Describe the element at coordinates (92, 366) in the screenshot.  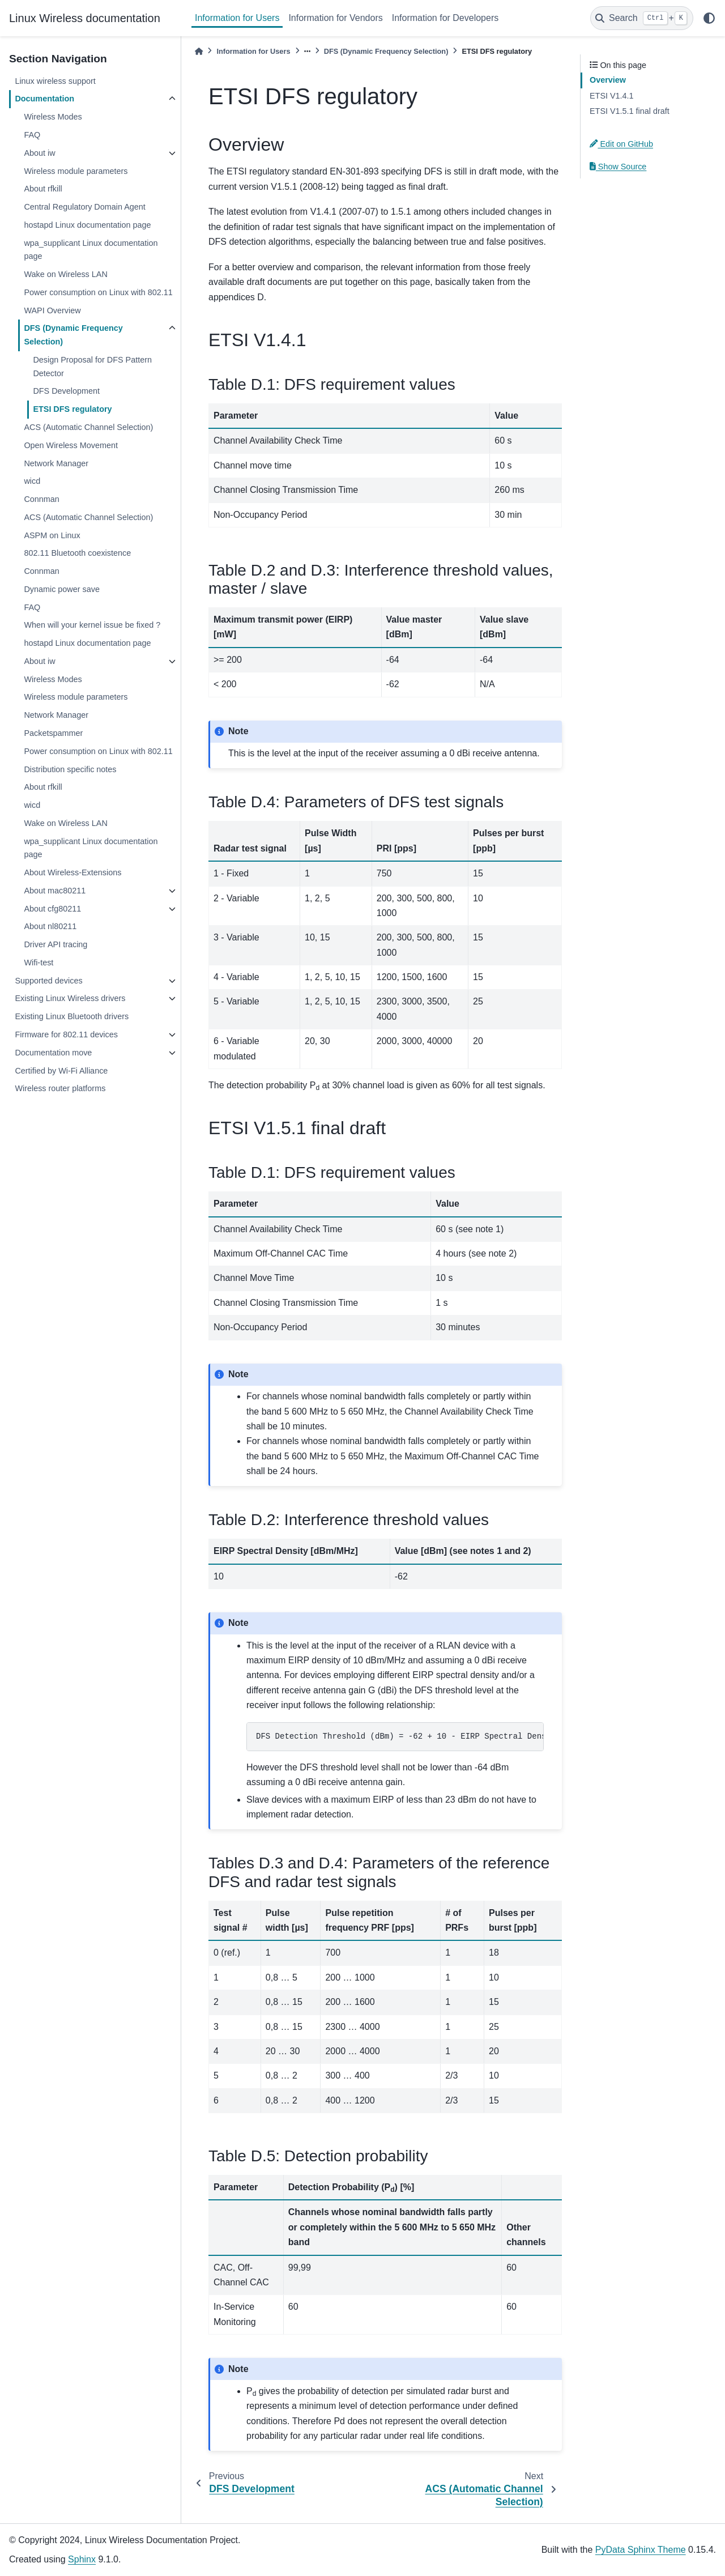
I see `Design Proposal for DFS Pattern Detector` at that location.